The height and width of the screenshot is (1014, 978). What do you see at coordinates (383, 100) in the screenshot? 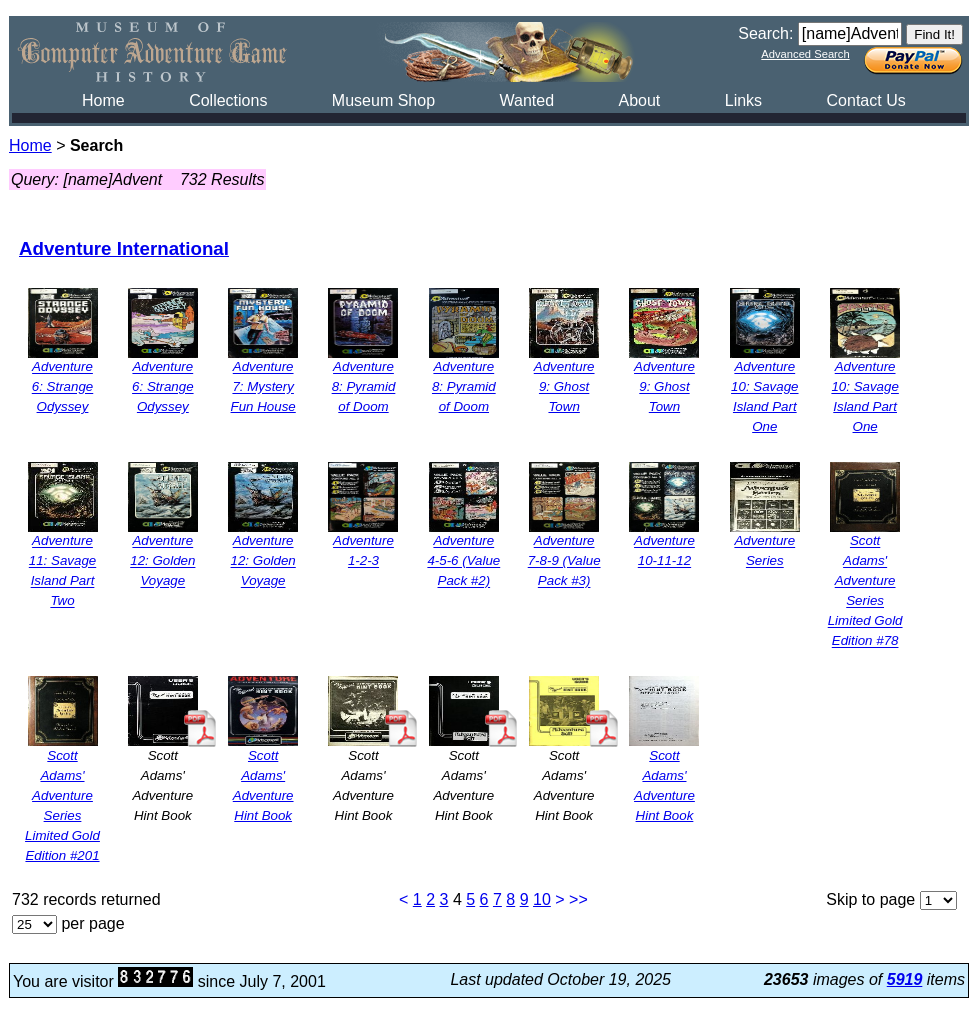
I see `Museum Shop` at bounding box center [383, 100].